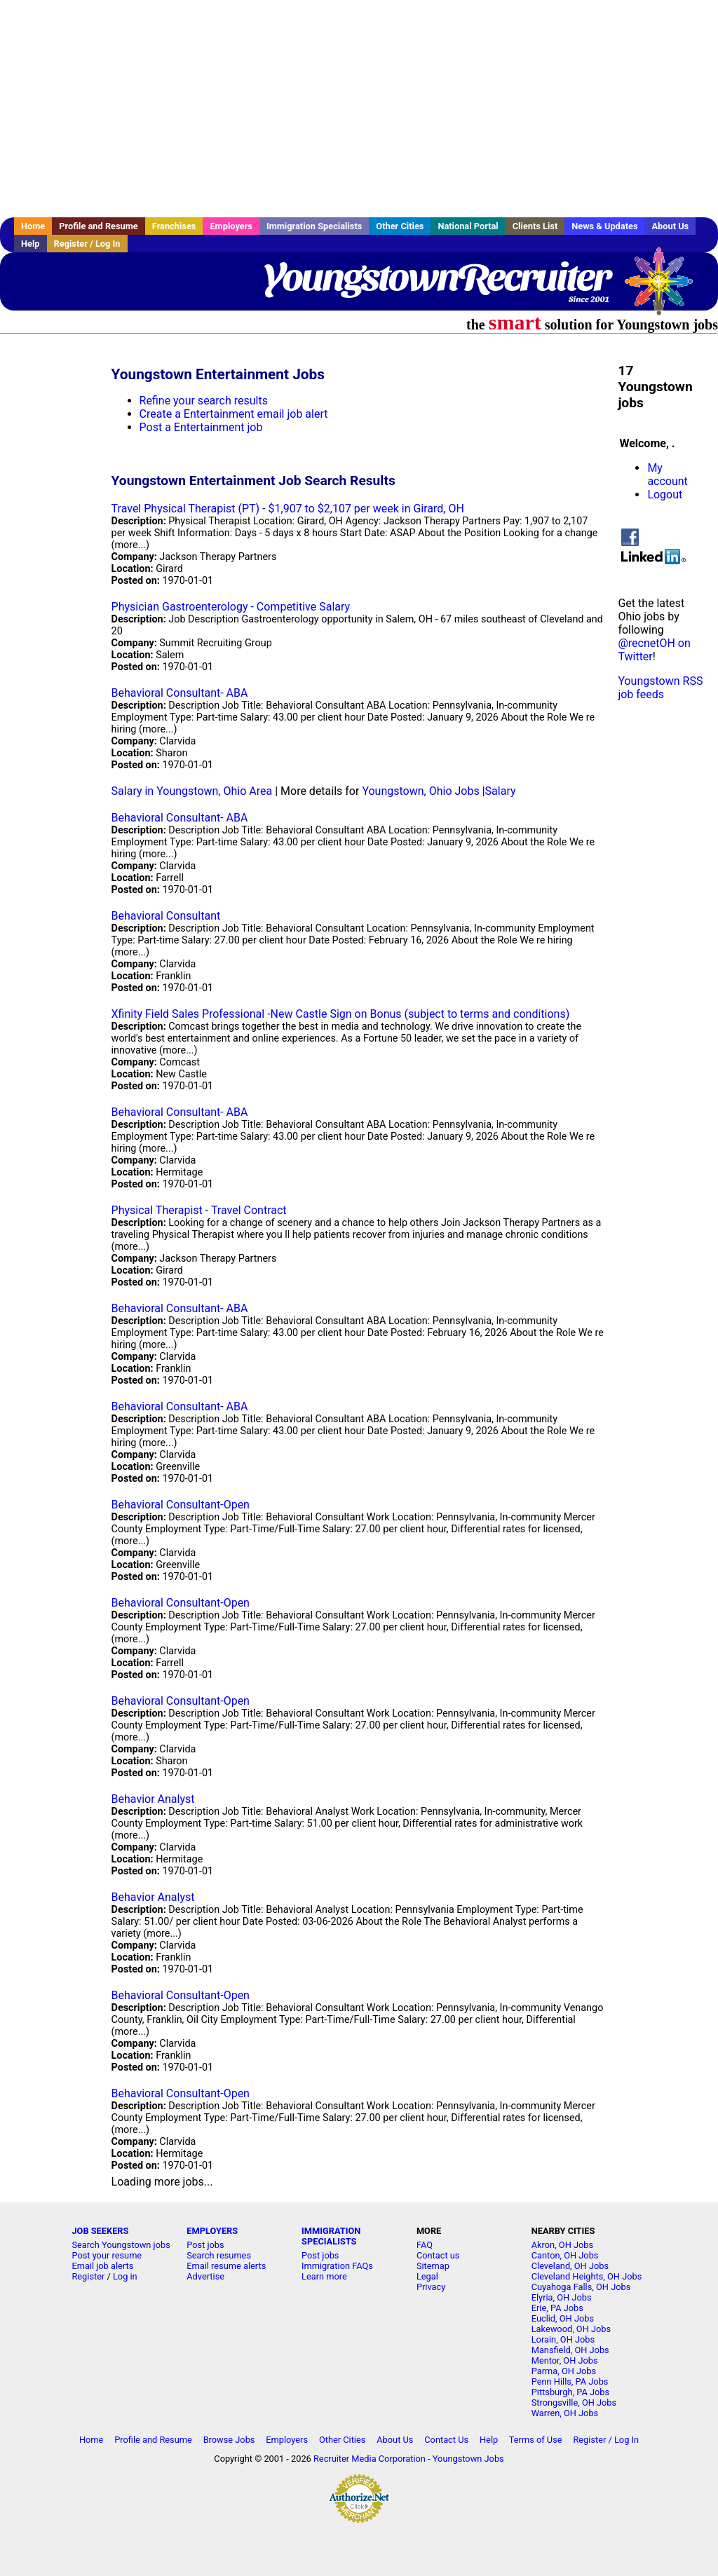 This screenshot has height=2576, width=718. I want to click on Physician Gastroenterology - Competitive Salary, so click(231, 606).